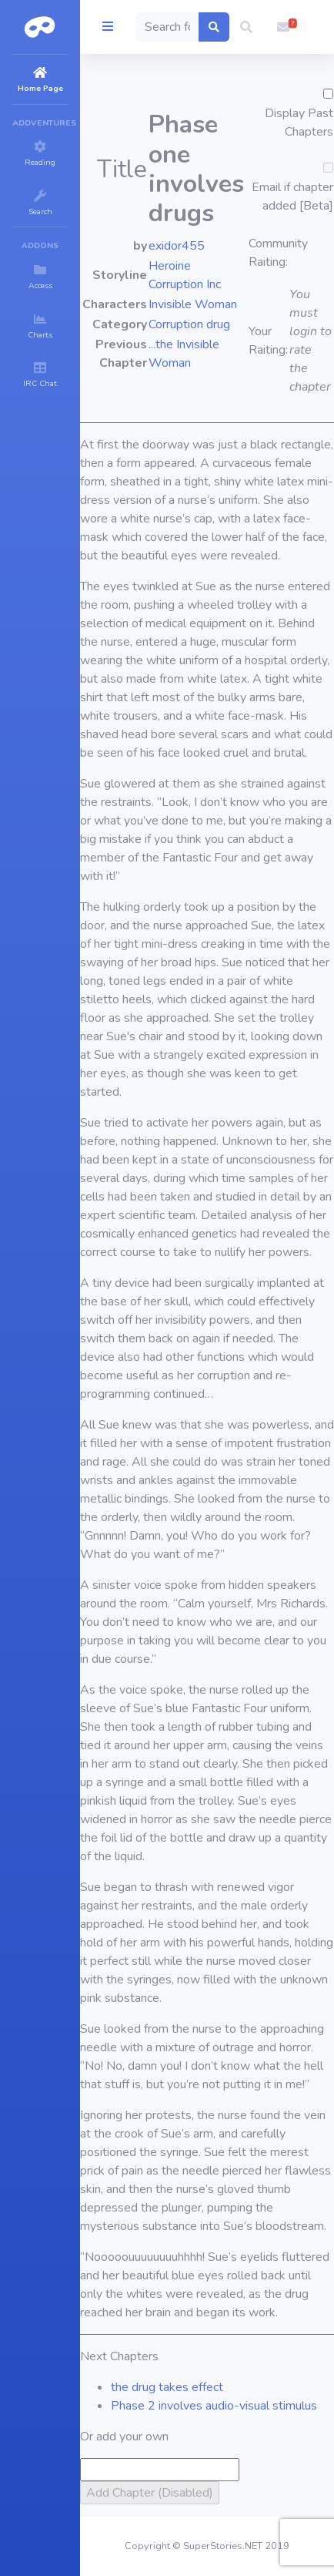 The image size is (334, 2576). Describe the element at coordinates (299, 122) in the screenshot. I see `Display Past Chapters` at that location.